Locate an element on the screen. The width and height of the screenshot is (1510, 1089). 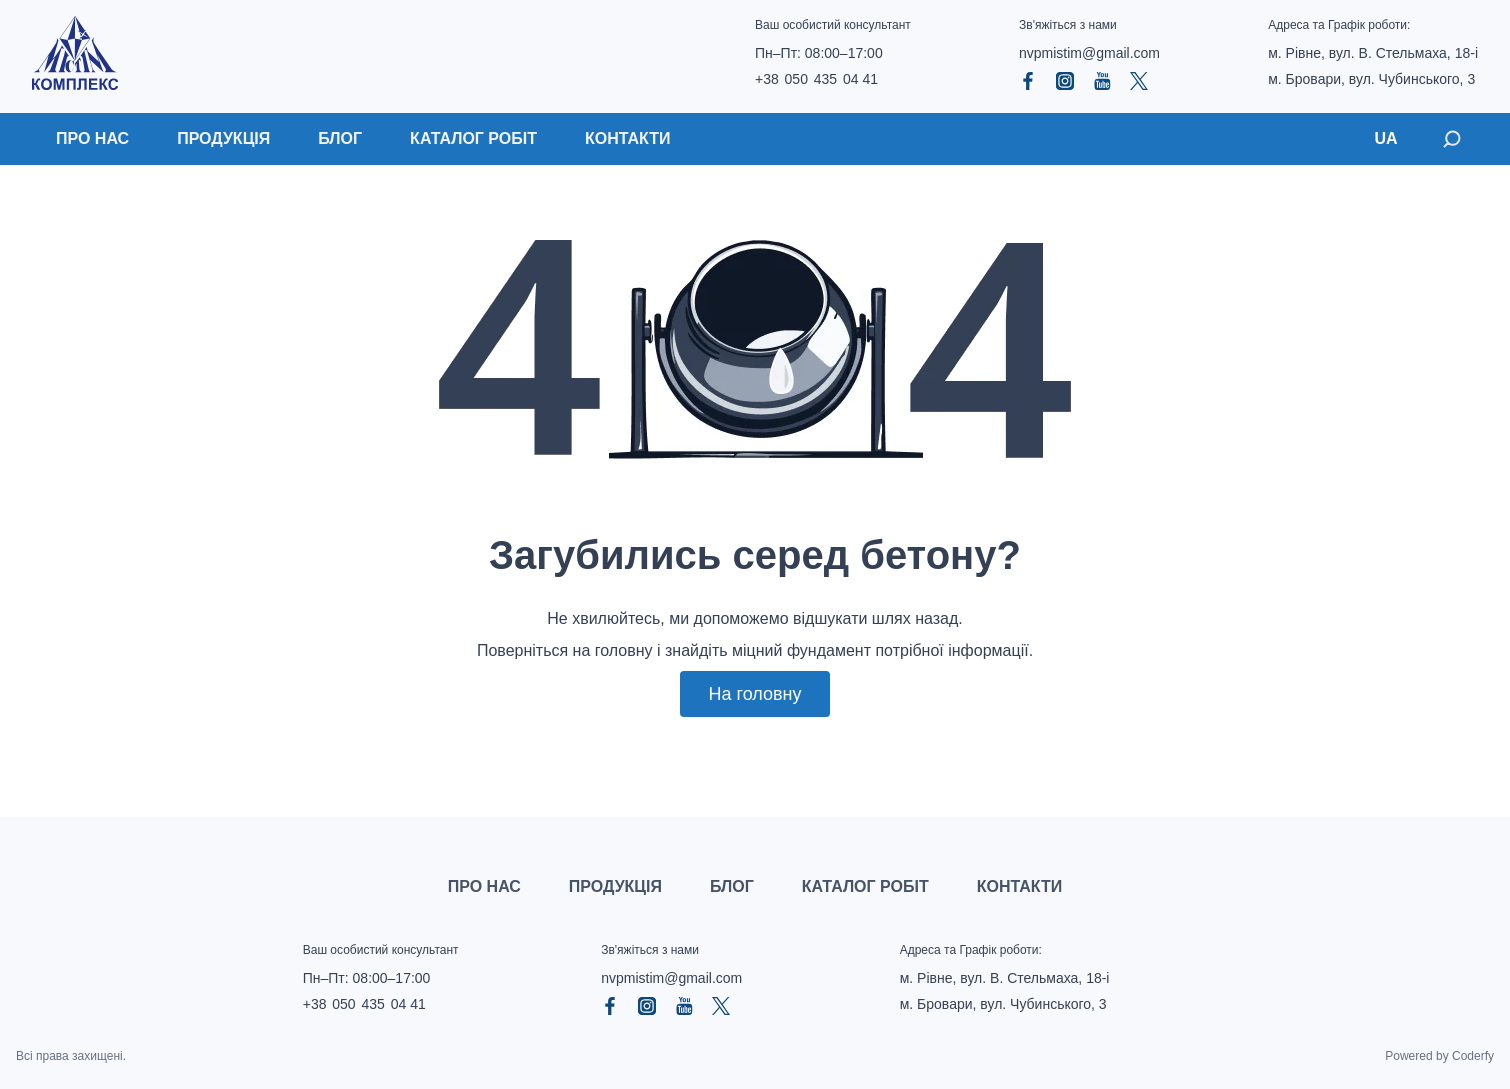
Продукція is located at coordinates (223, 138).